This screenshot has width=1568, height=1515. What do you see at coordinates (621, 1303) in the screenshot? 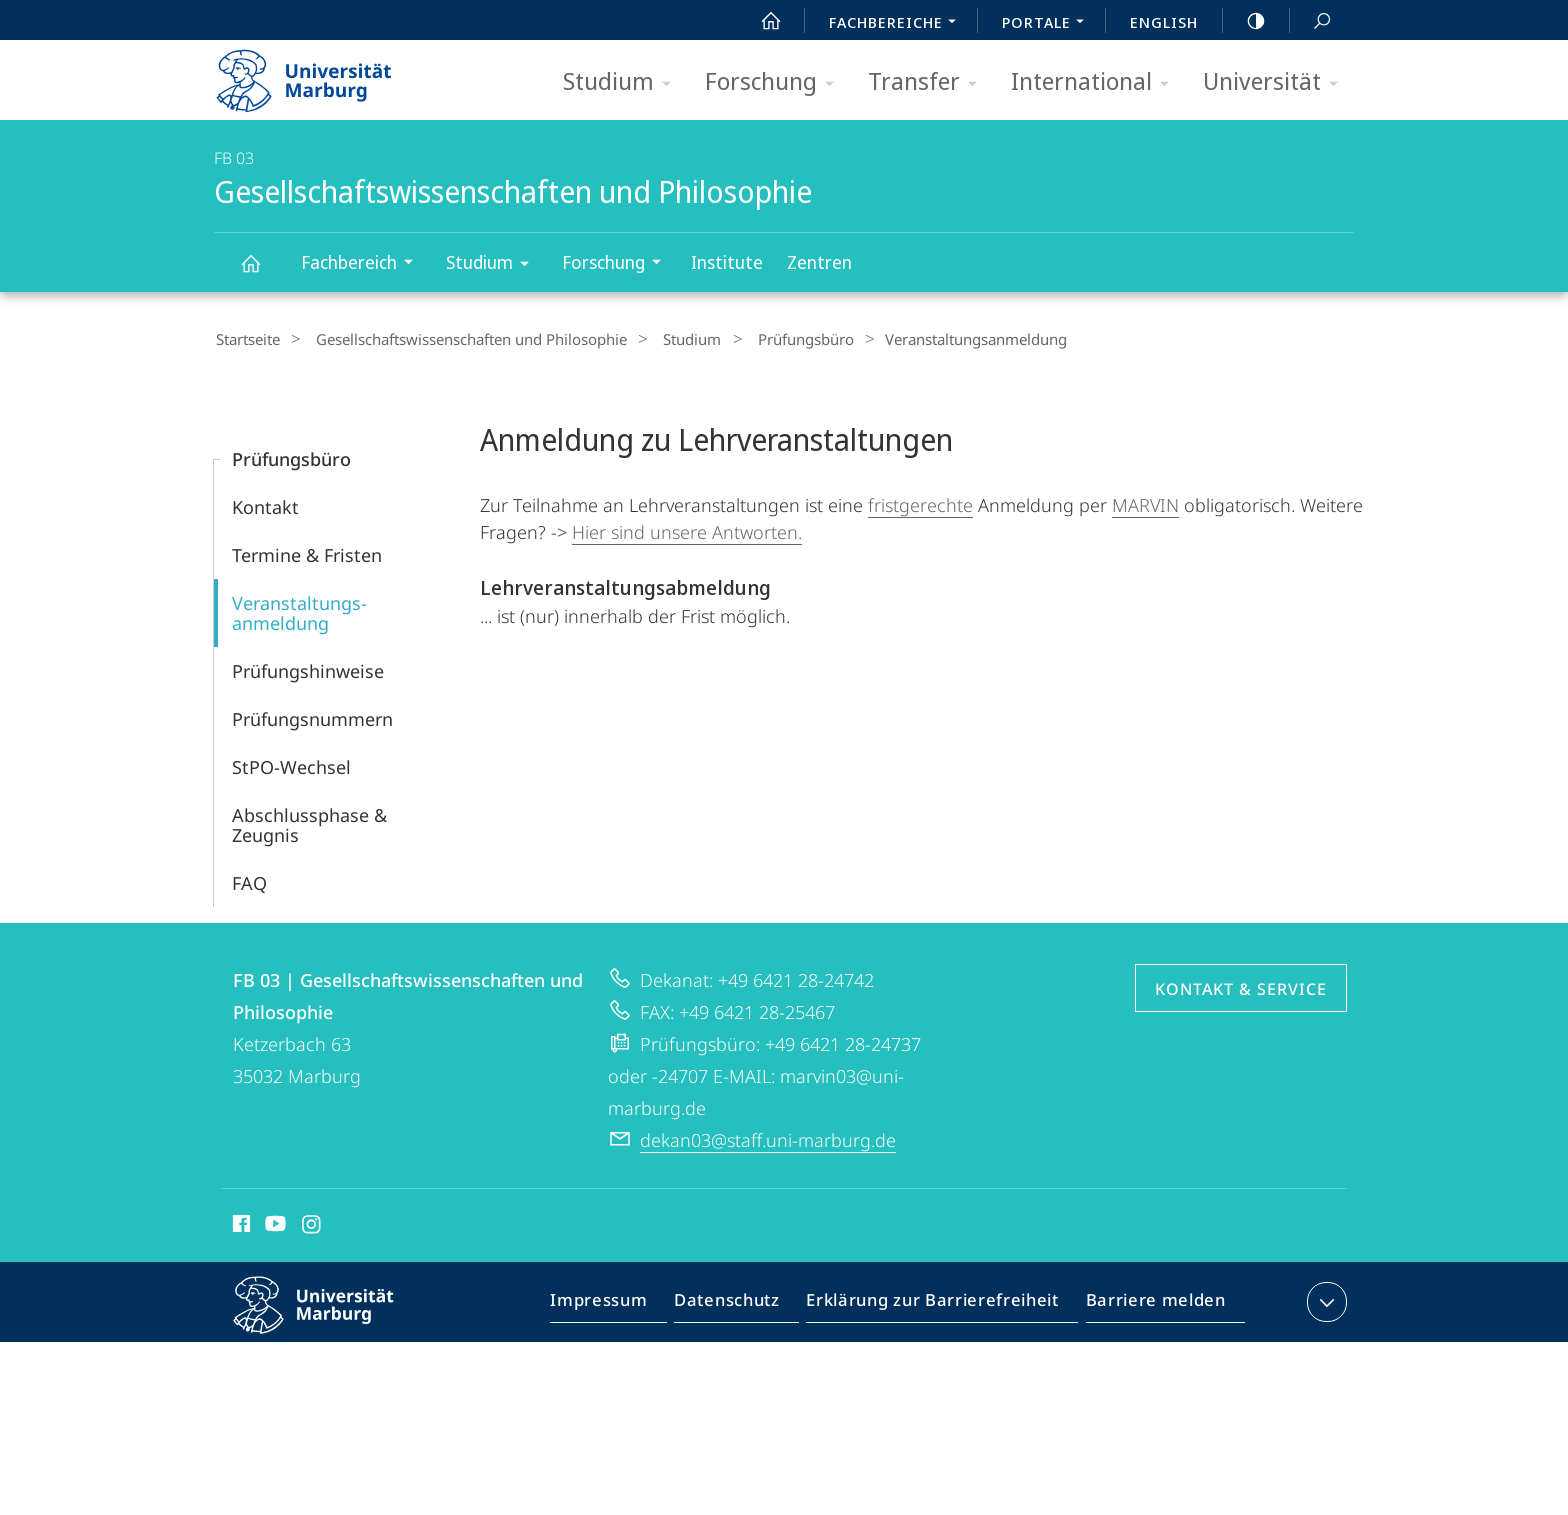
I see `Impressum` at bounding box center [621, 1303].